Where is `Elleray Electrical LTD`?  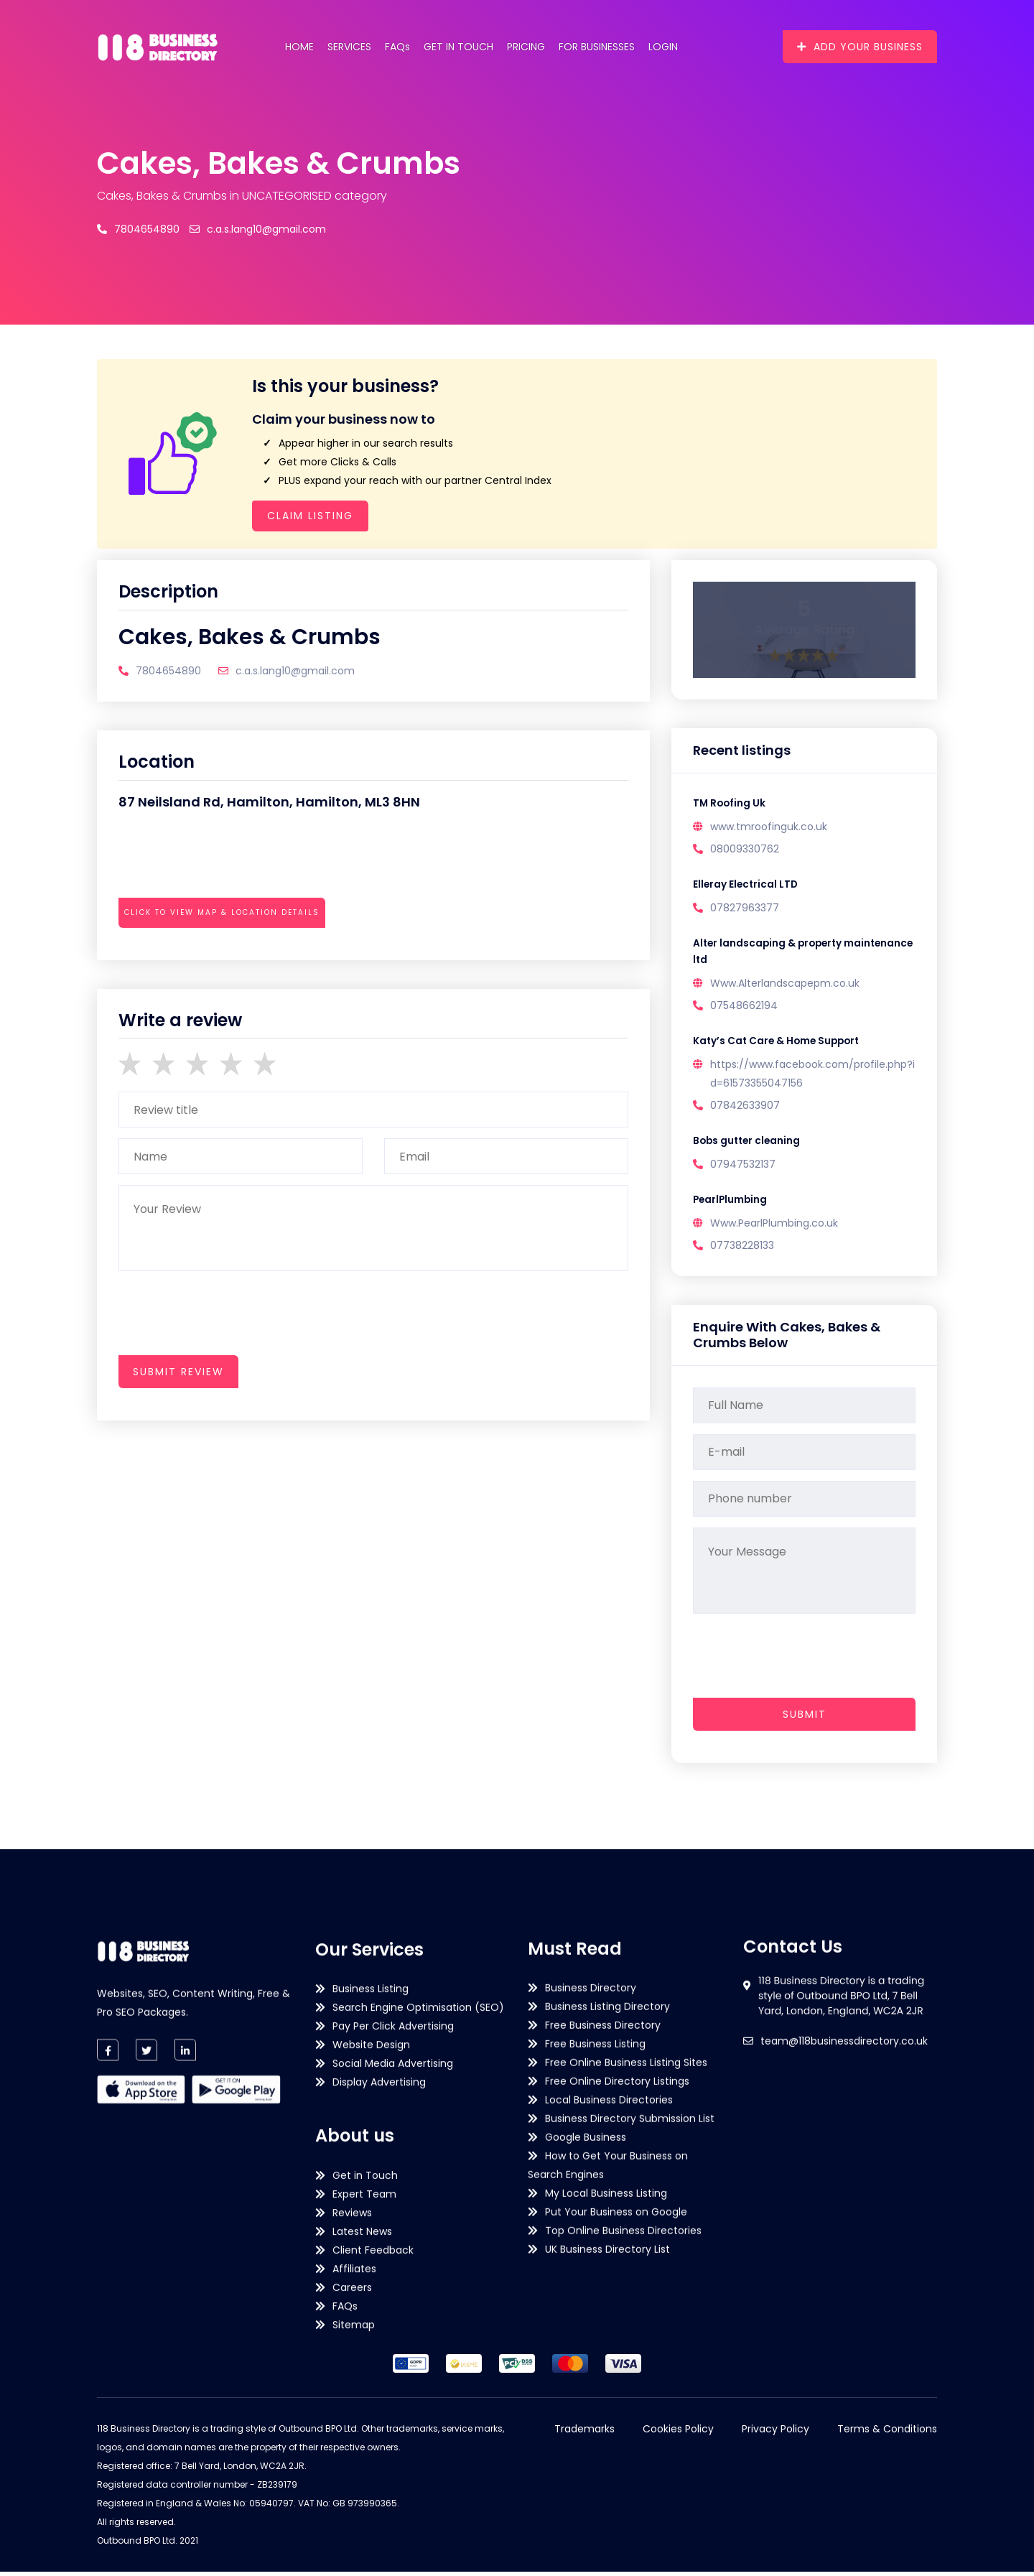 Elleray Electrical LTD is located at coordinates (747, 885).